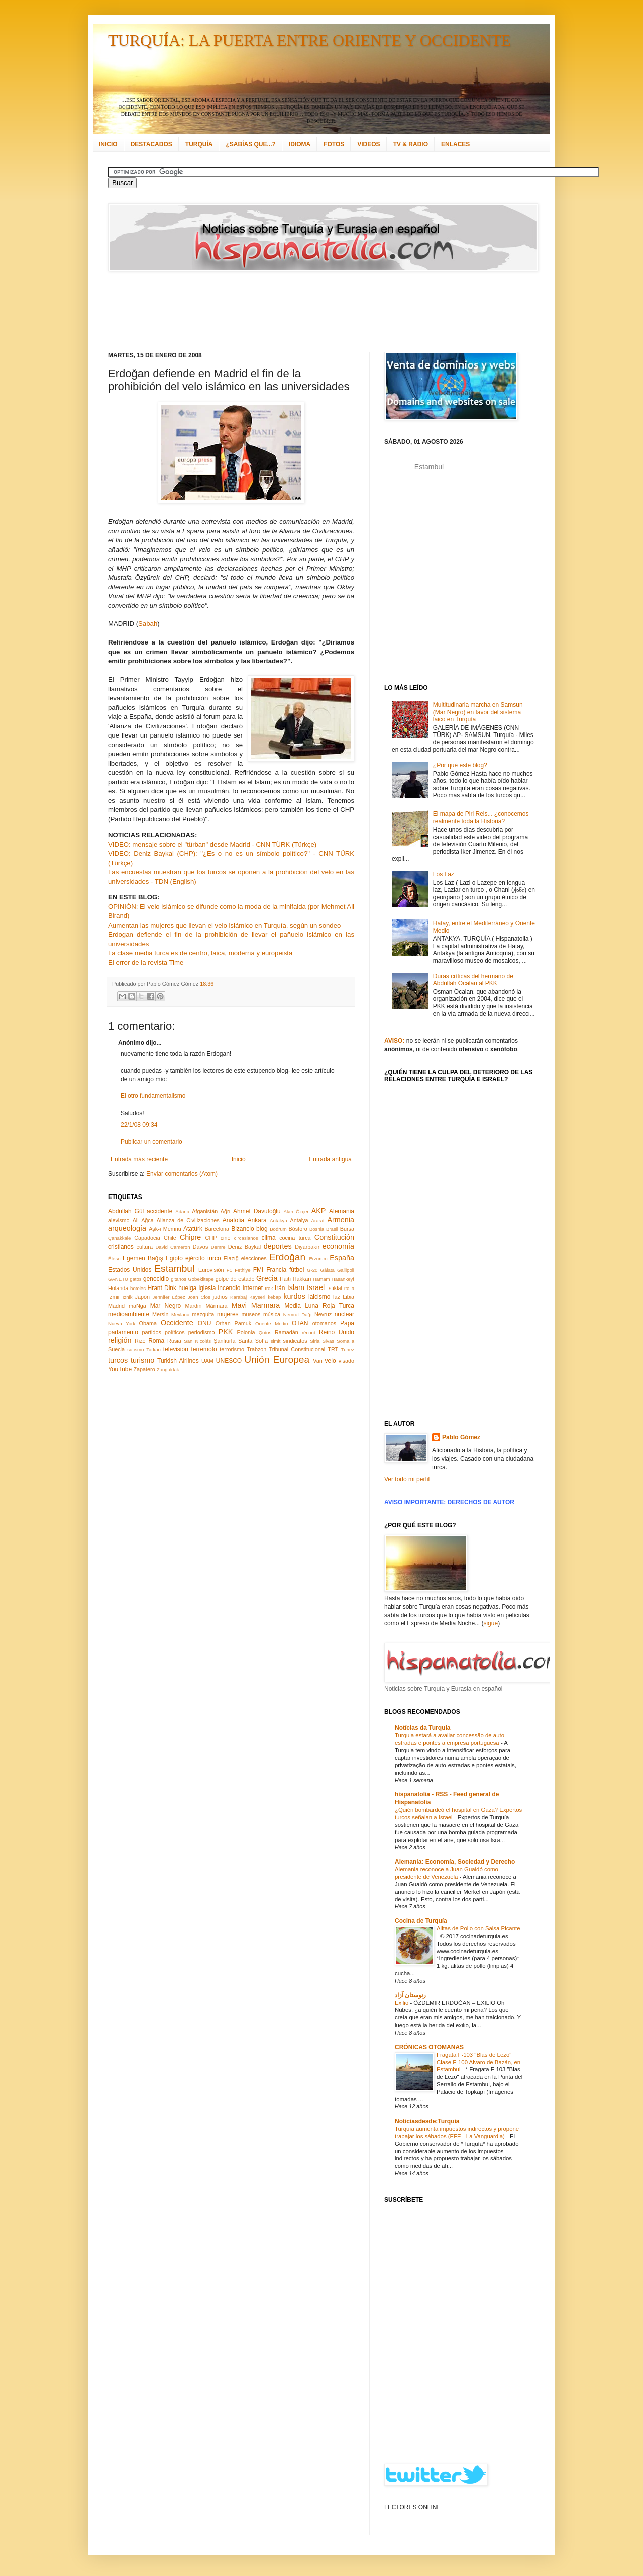  Describe the element at coordinates (333, 1349) in the screenshot. I see `TRT` at that location.